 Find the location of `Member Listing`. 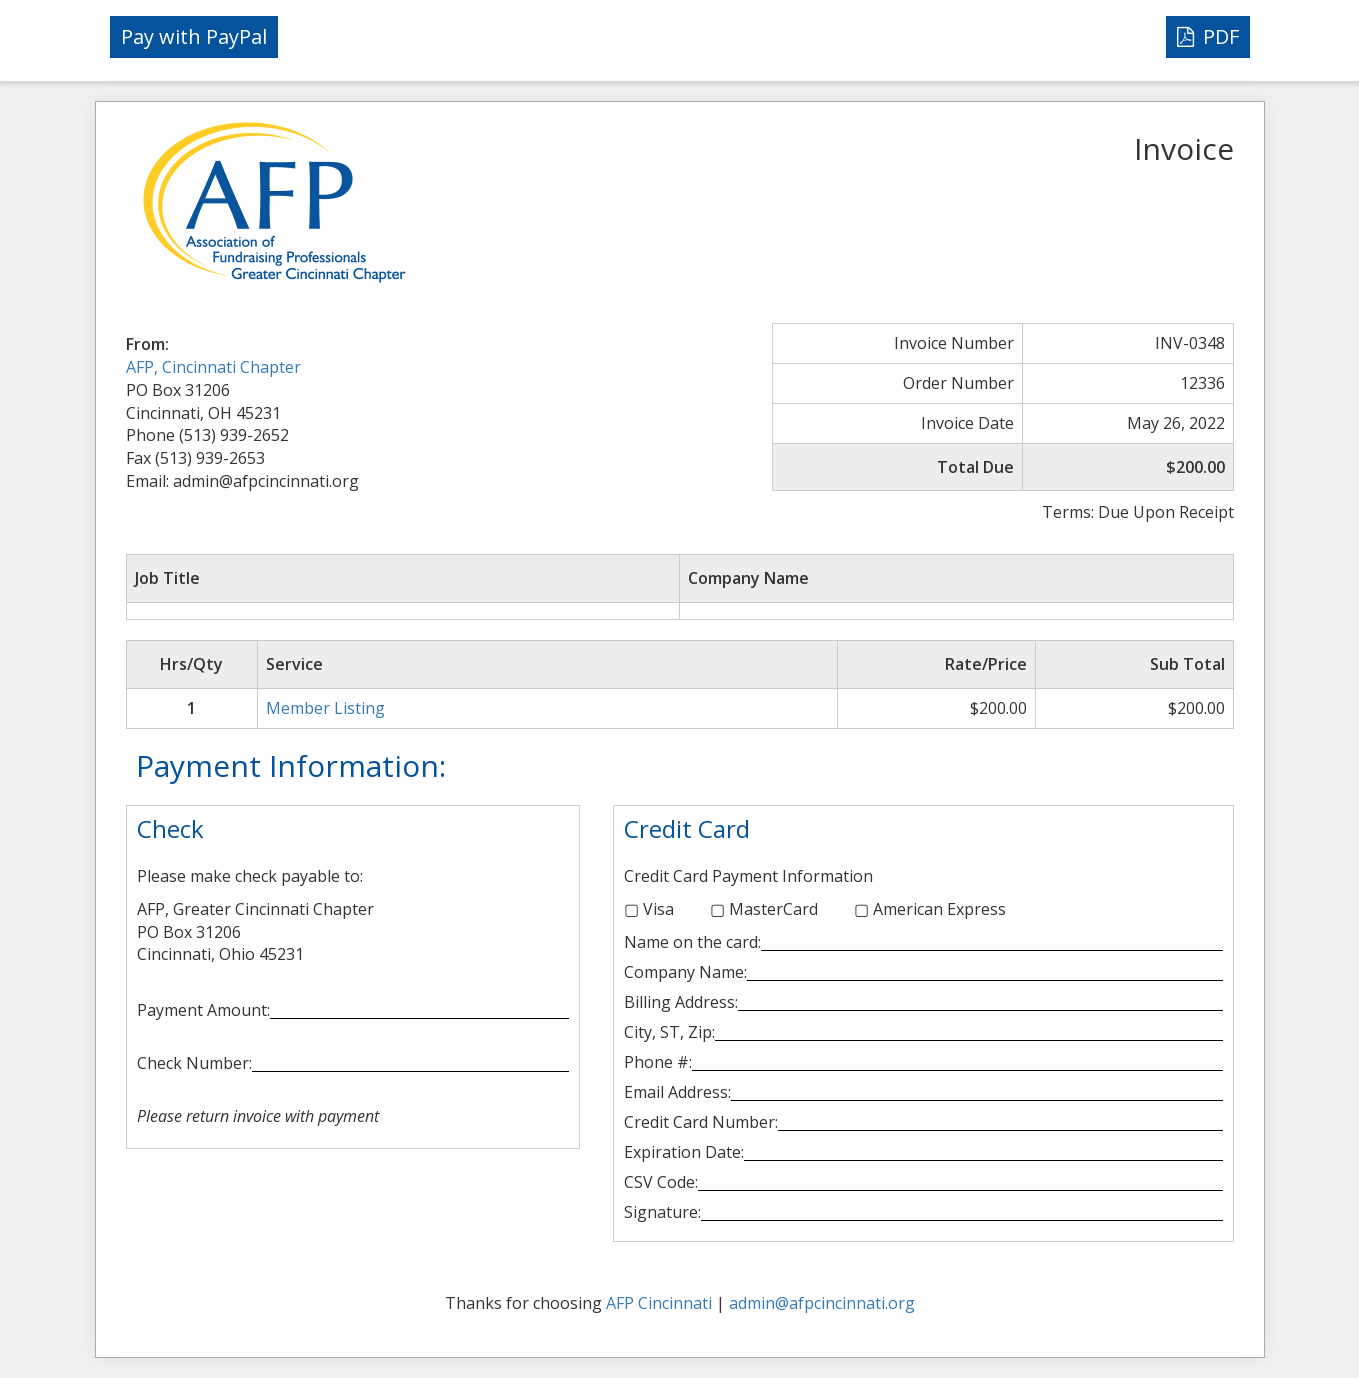

Member Listing is located at coordinates (325, 708).